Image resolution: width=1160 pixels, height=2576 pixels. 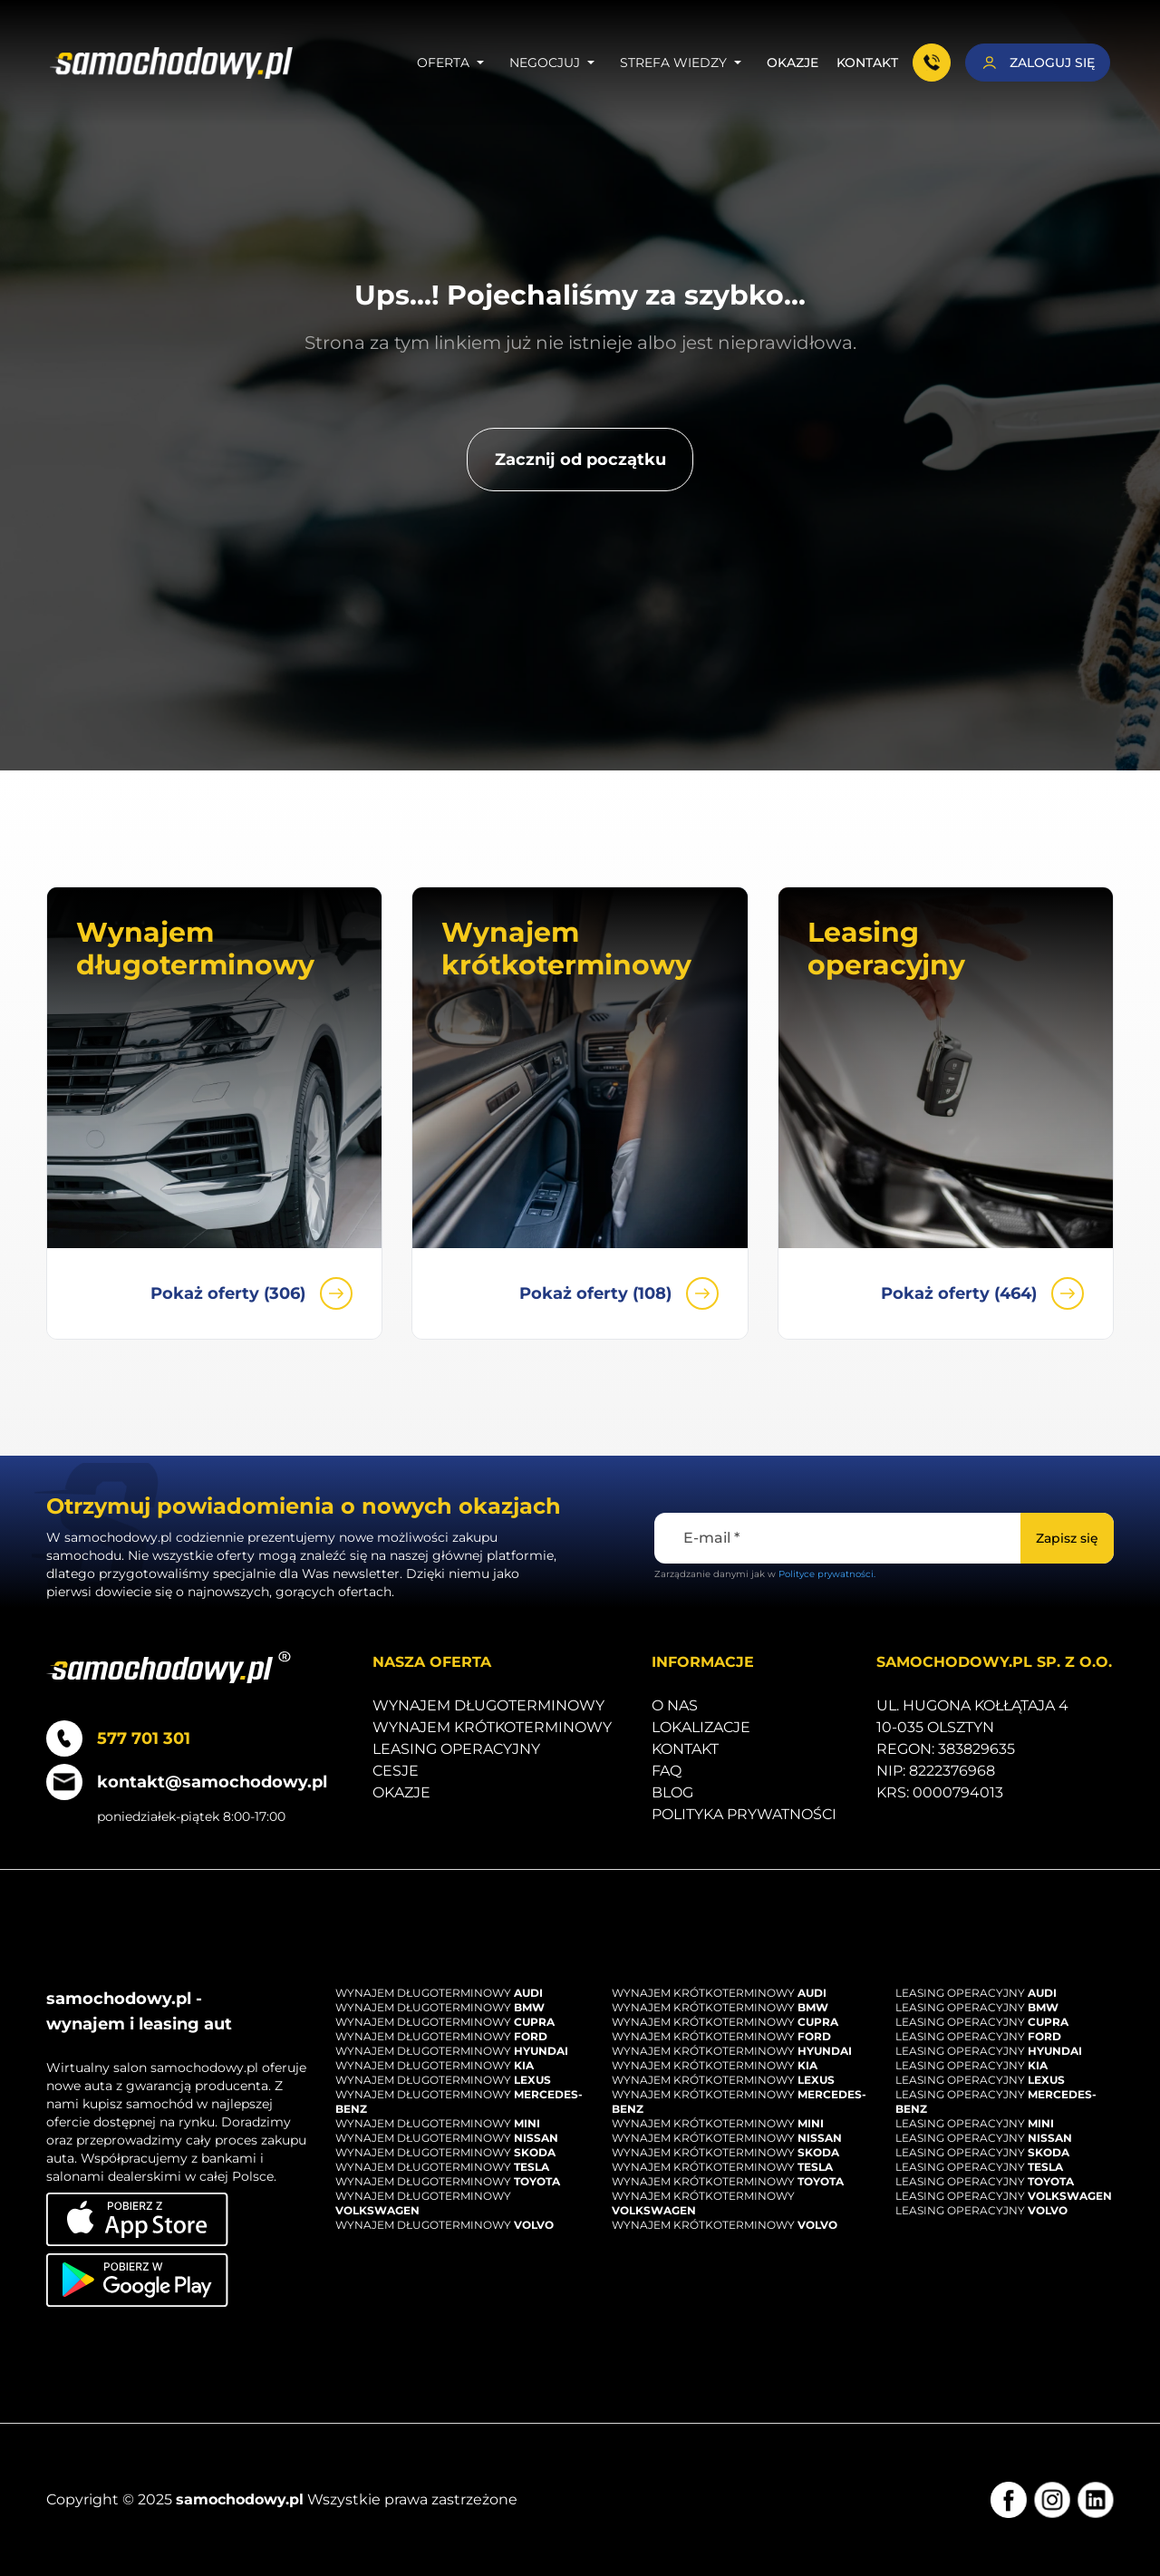 I want to click on [Pobierz aplikację na Android], so click(x=137, y=2280).